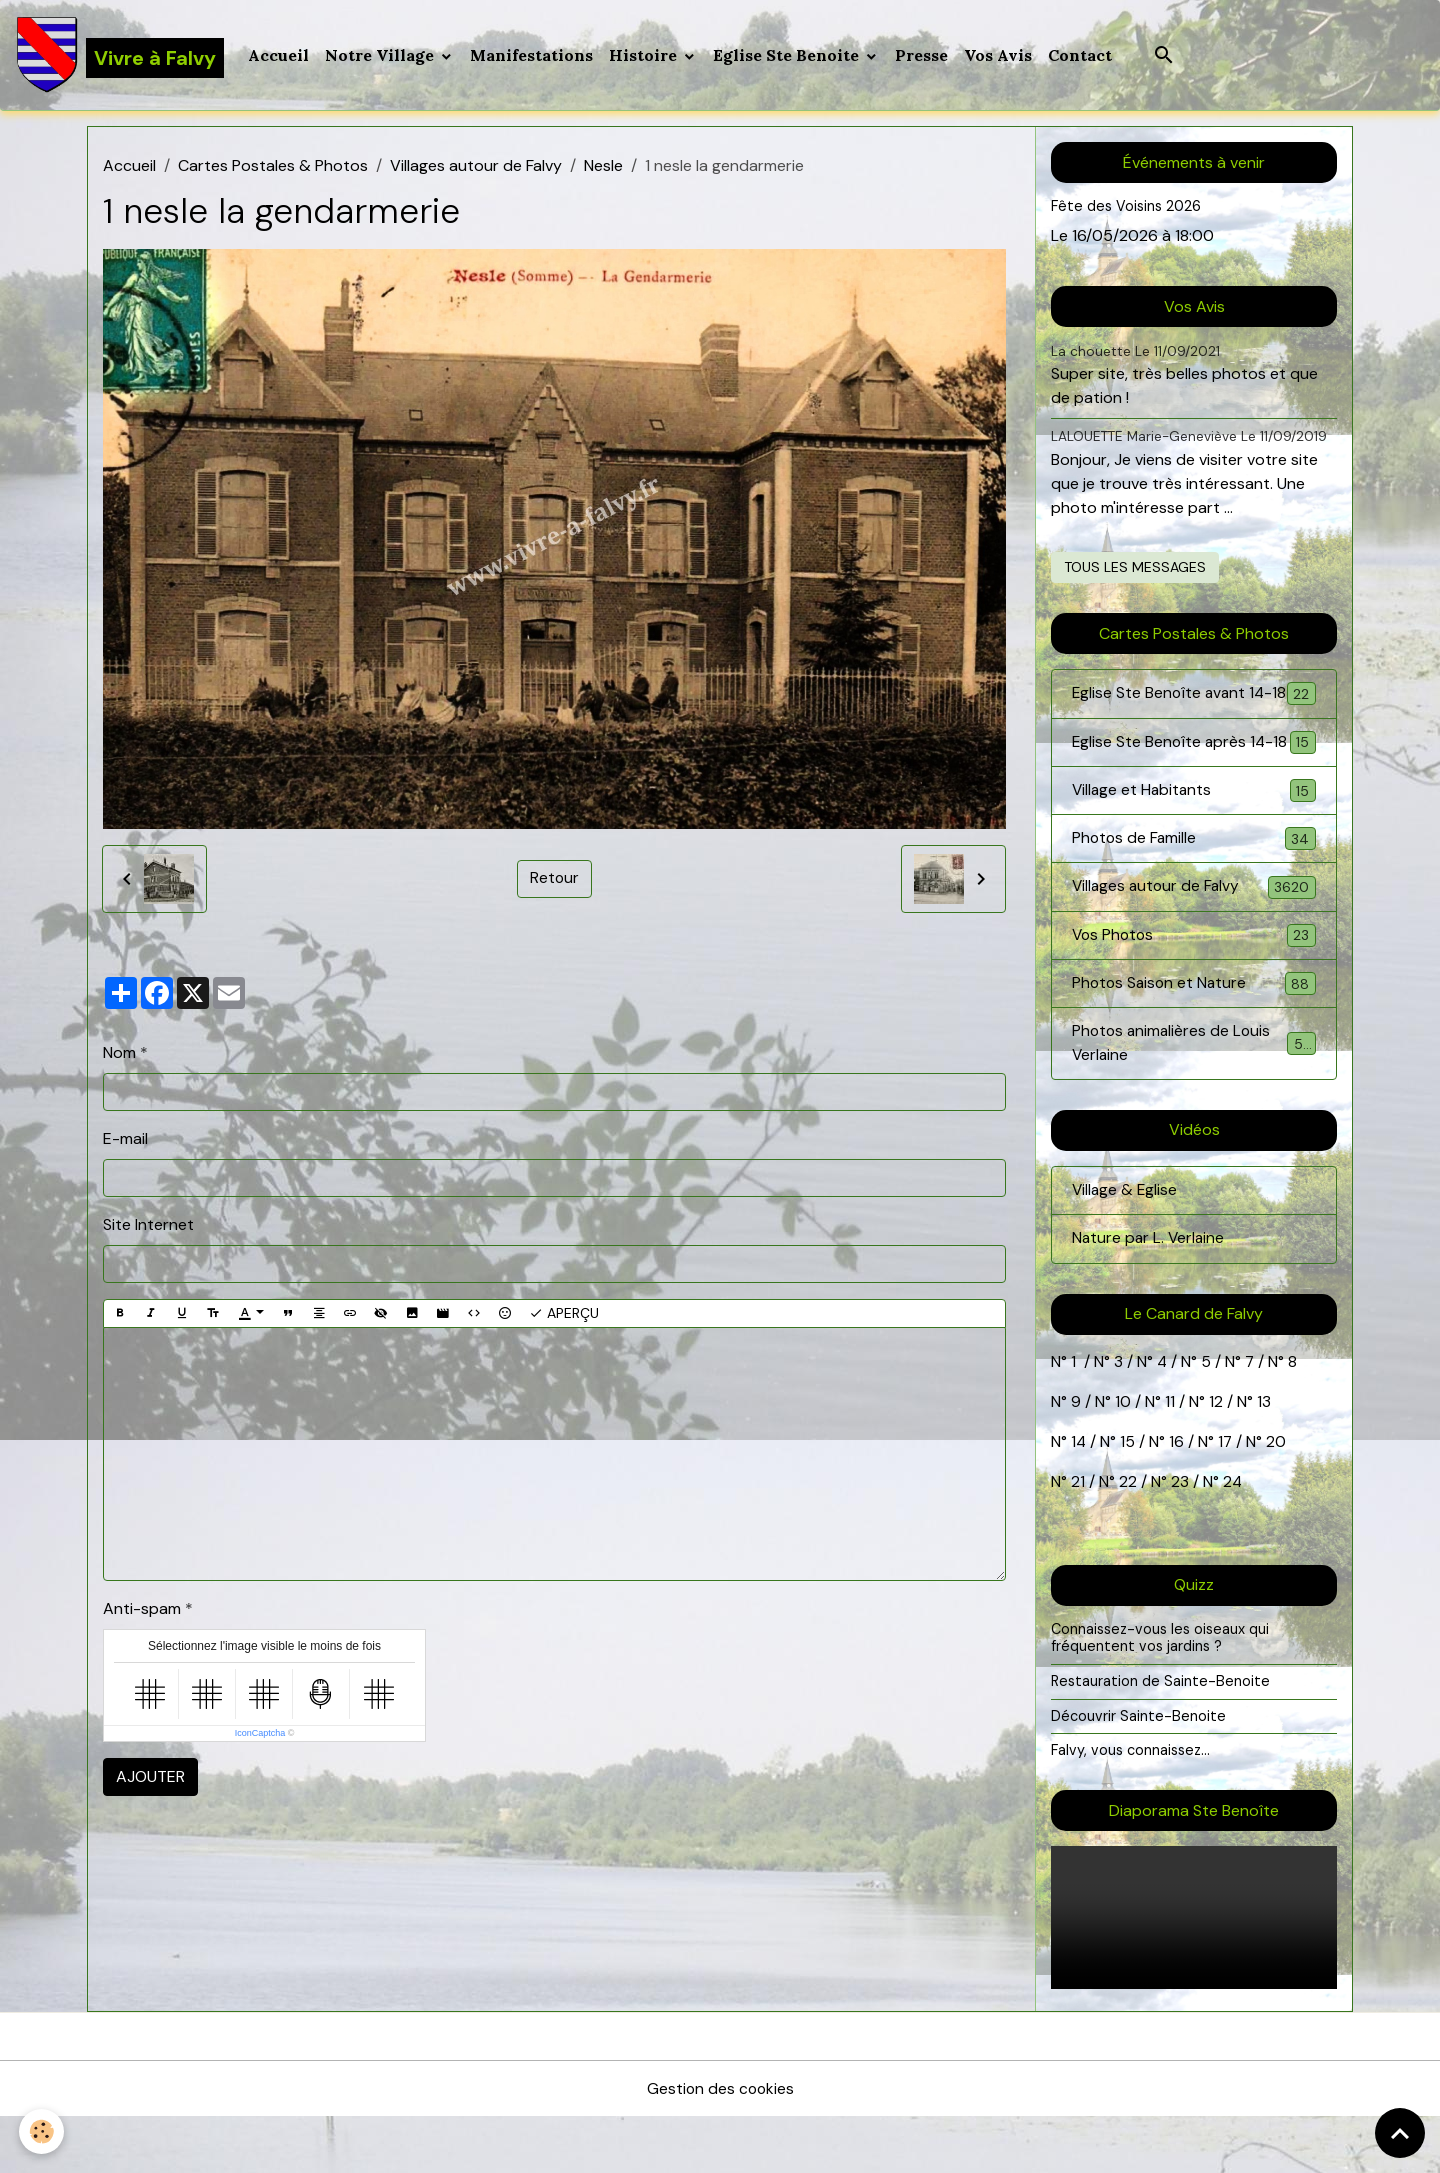 This screenshot has width=1440, height=2173. What do you see at coordinates (1226, 1498) in the screenshot?
I see `17` at bounding box center [1226, 1498].